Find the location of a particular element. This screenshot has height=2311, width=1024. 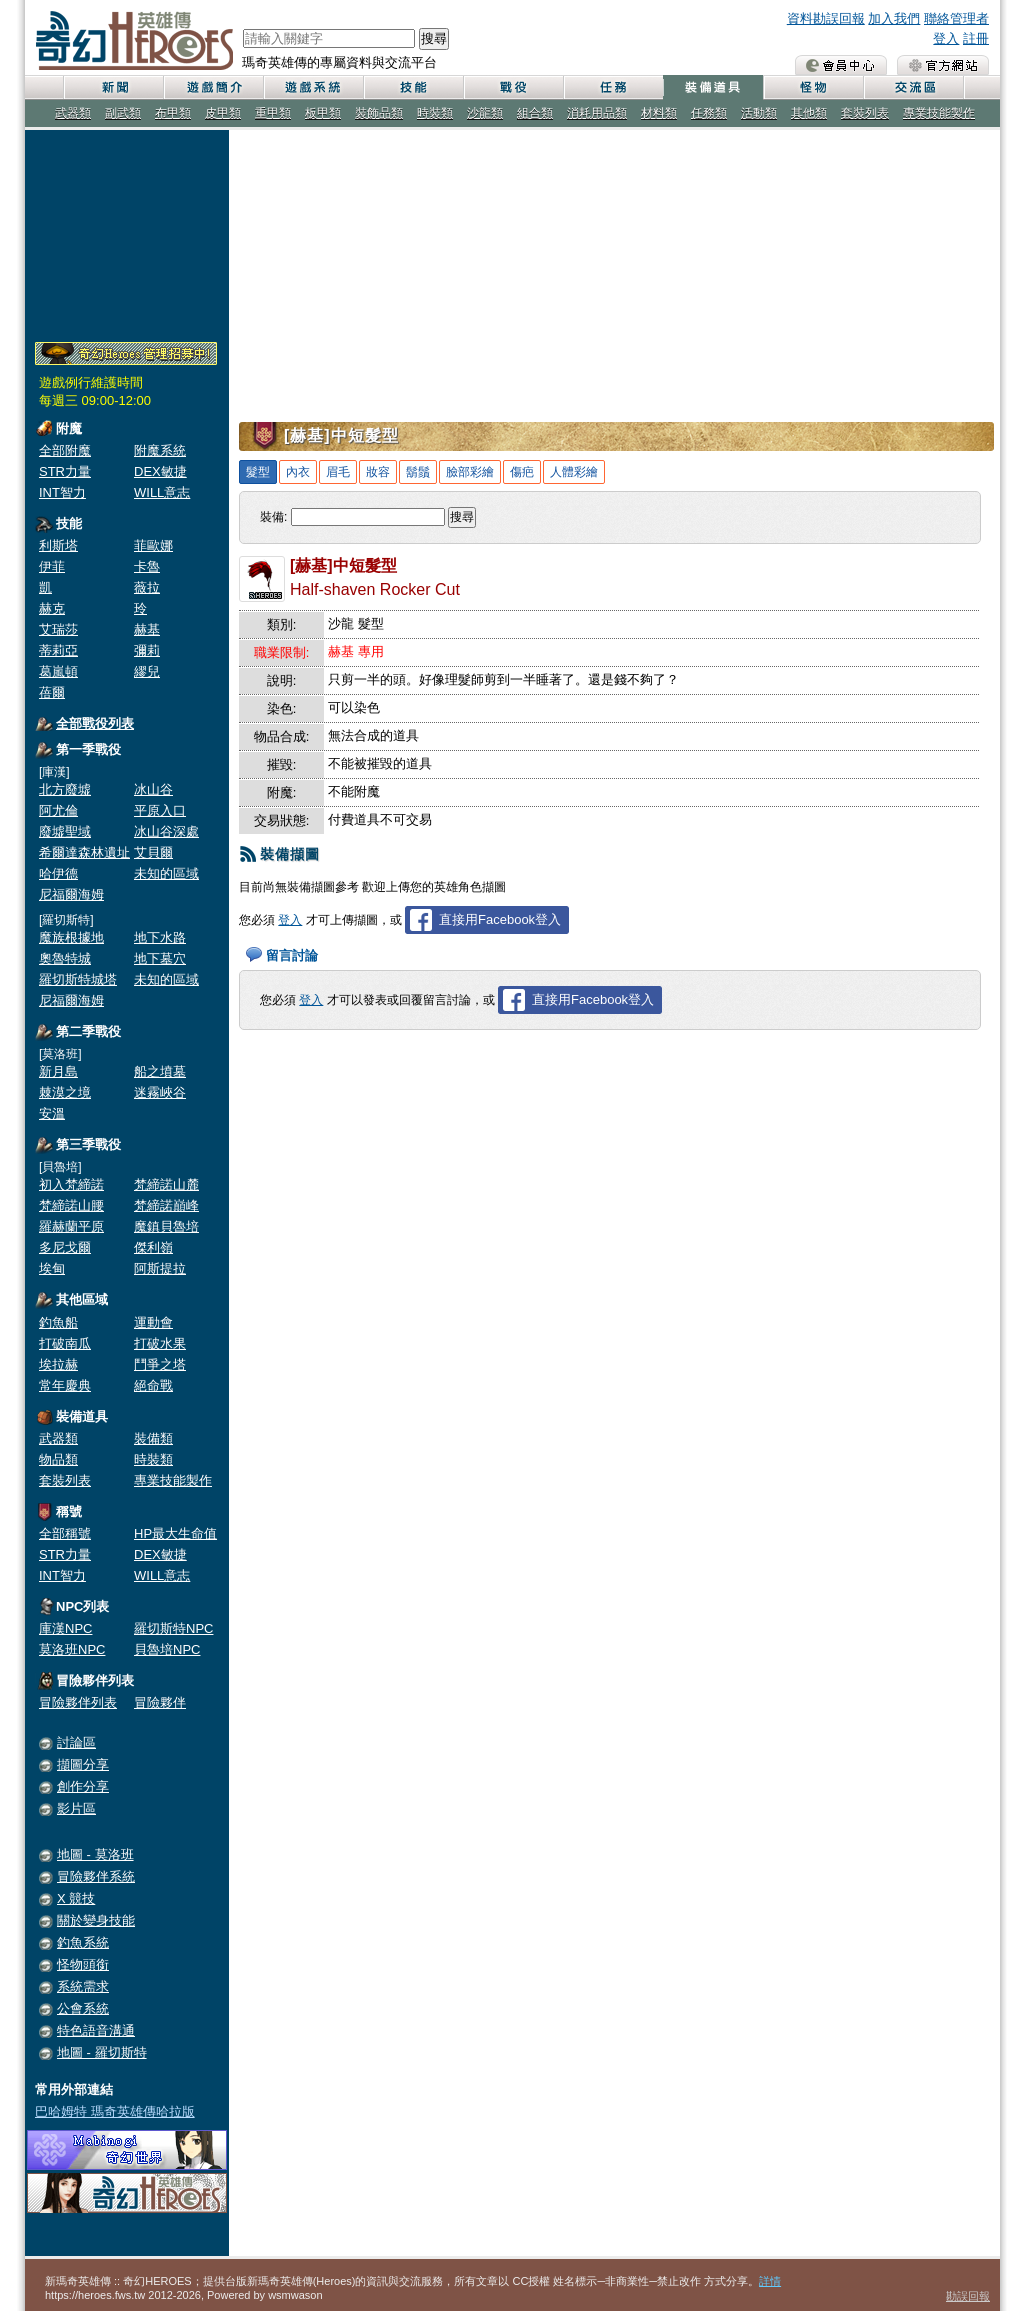

武器類 is located at coordinates (73, 113).